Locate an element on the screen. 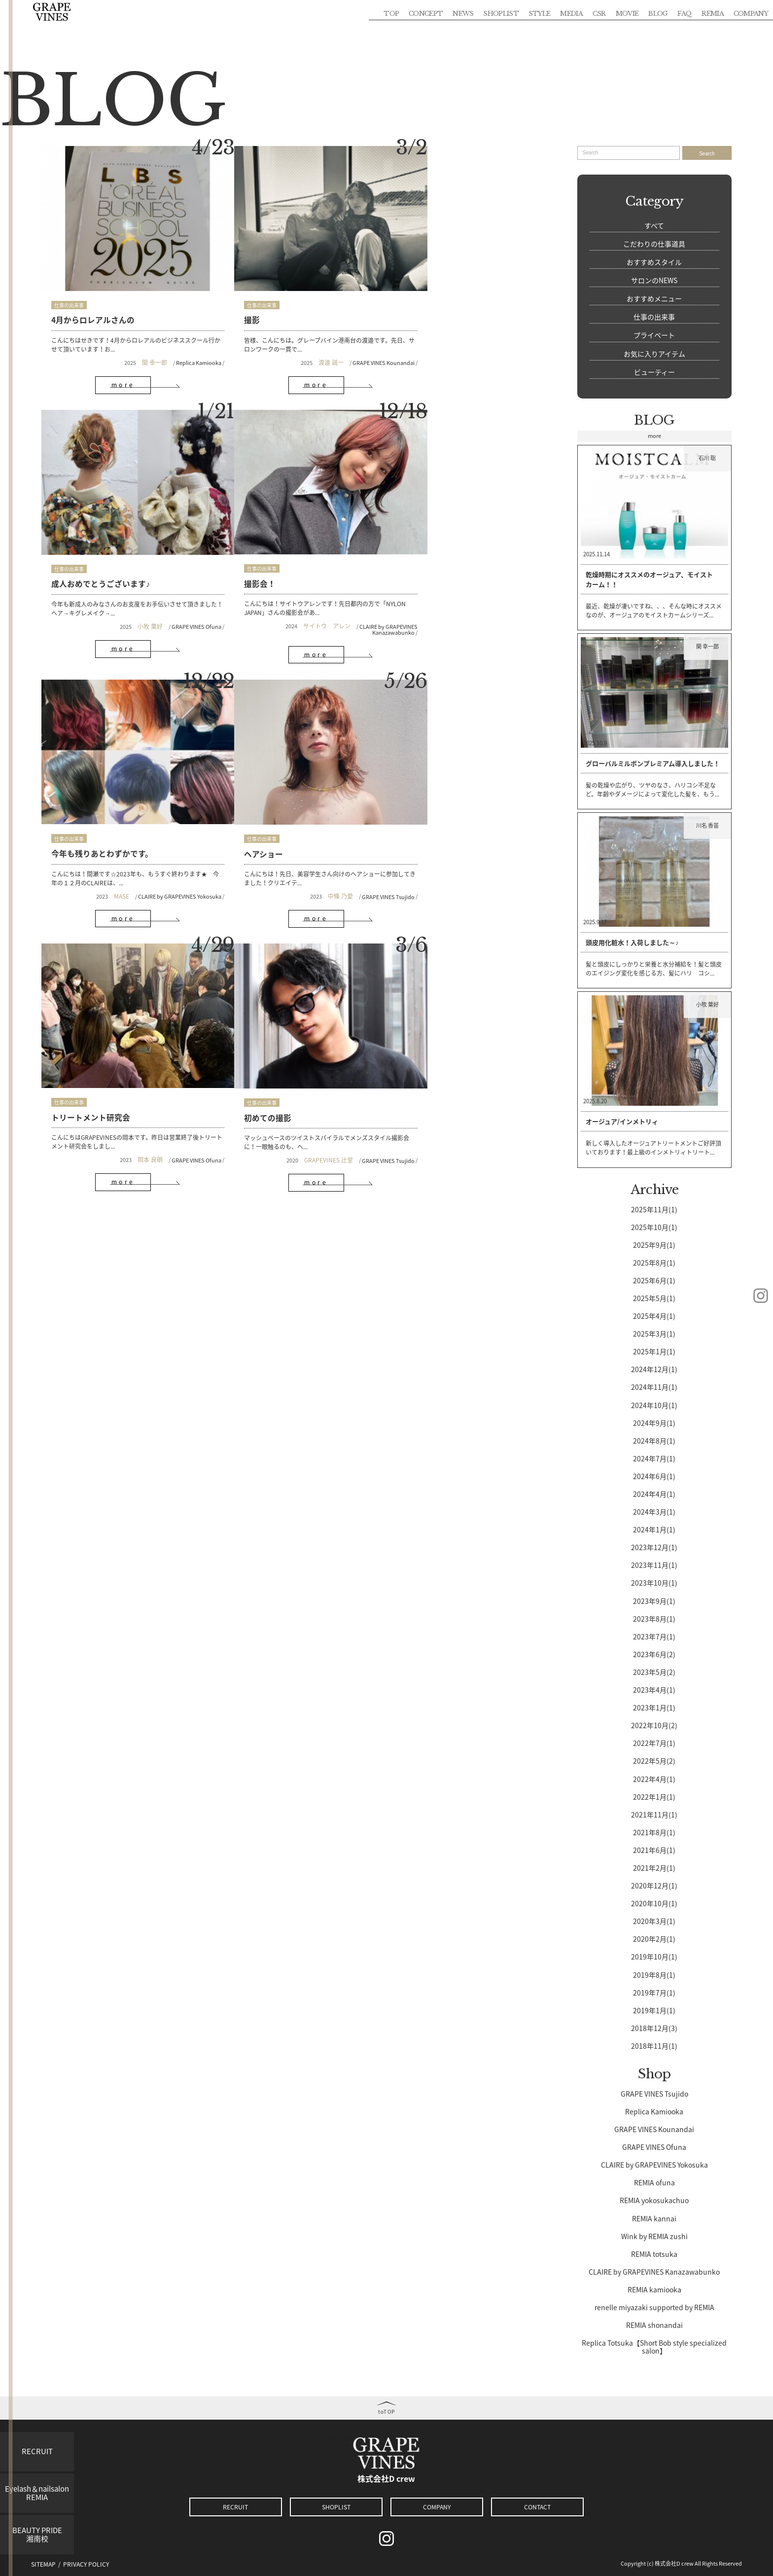  REMIA yokosukachuo is located at coordinates (654, 2200).